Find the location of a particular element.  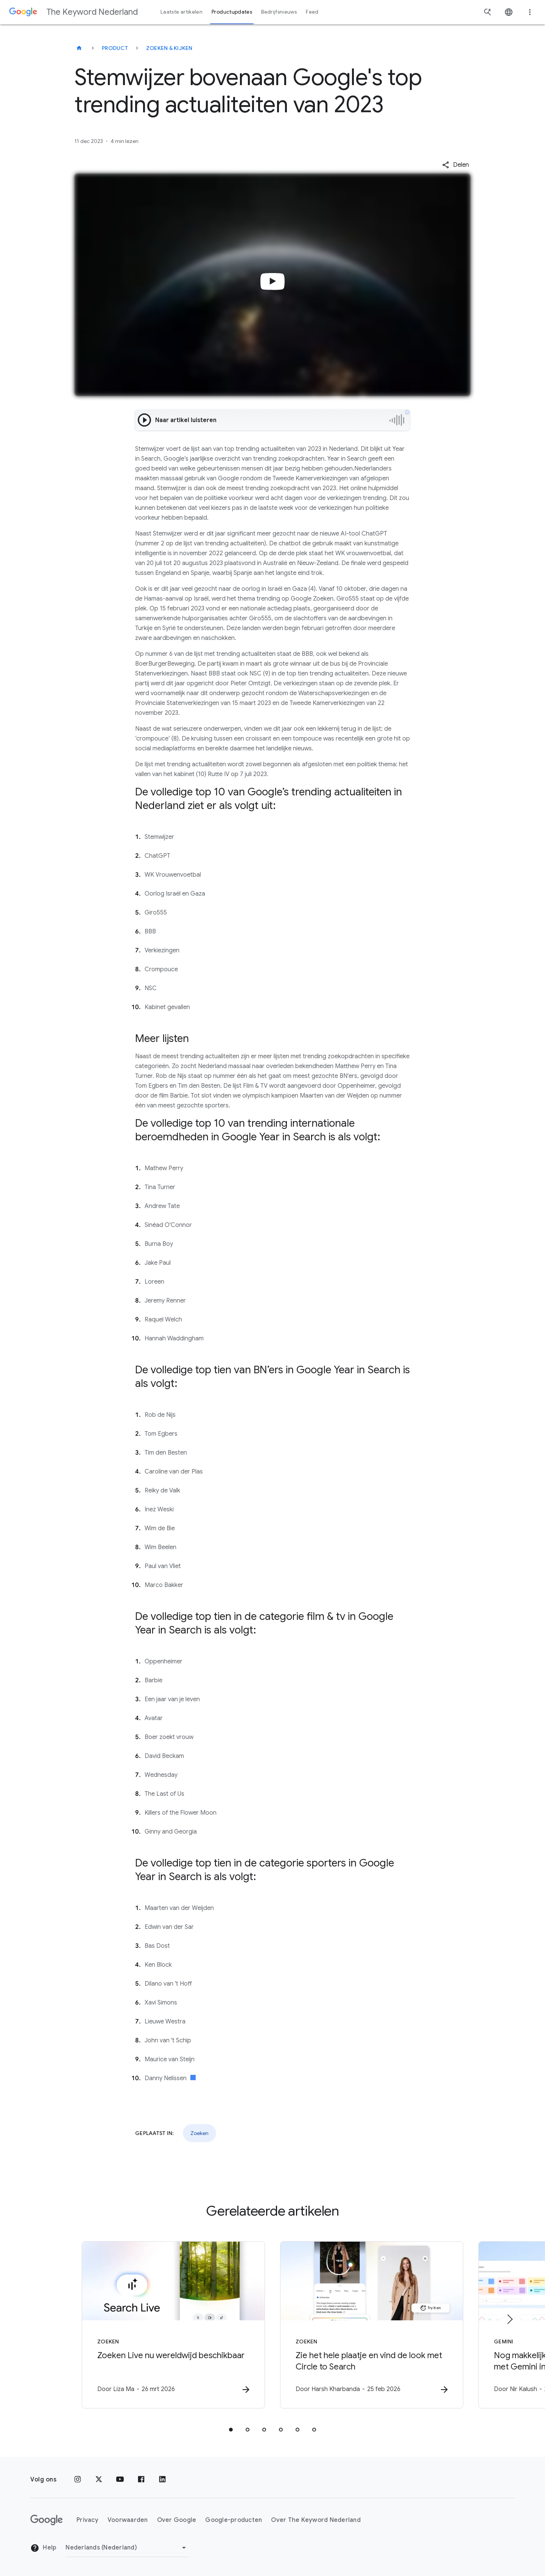

Google-producten is located at coordinates (233, 2520).